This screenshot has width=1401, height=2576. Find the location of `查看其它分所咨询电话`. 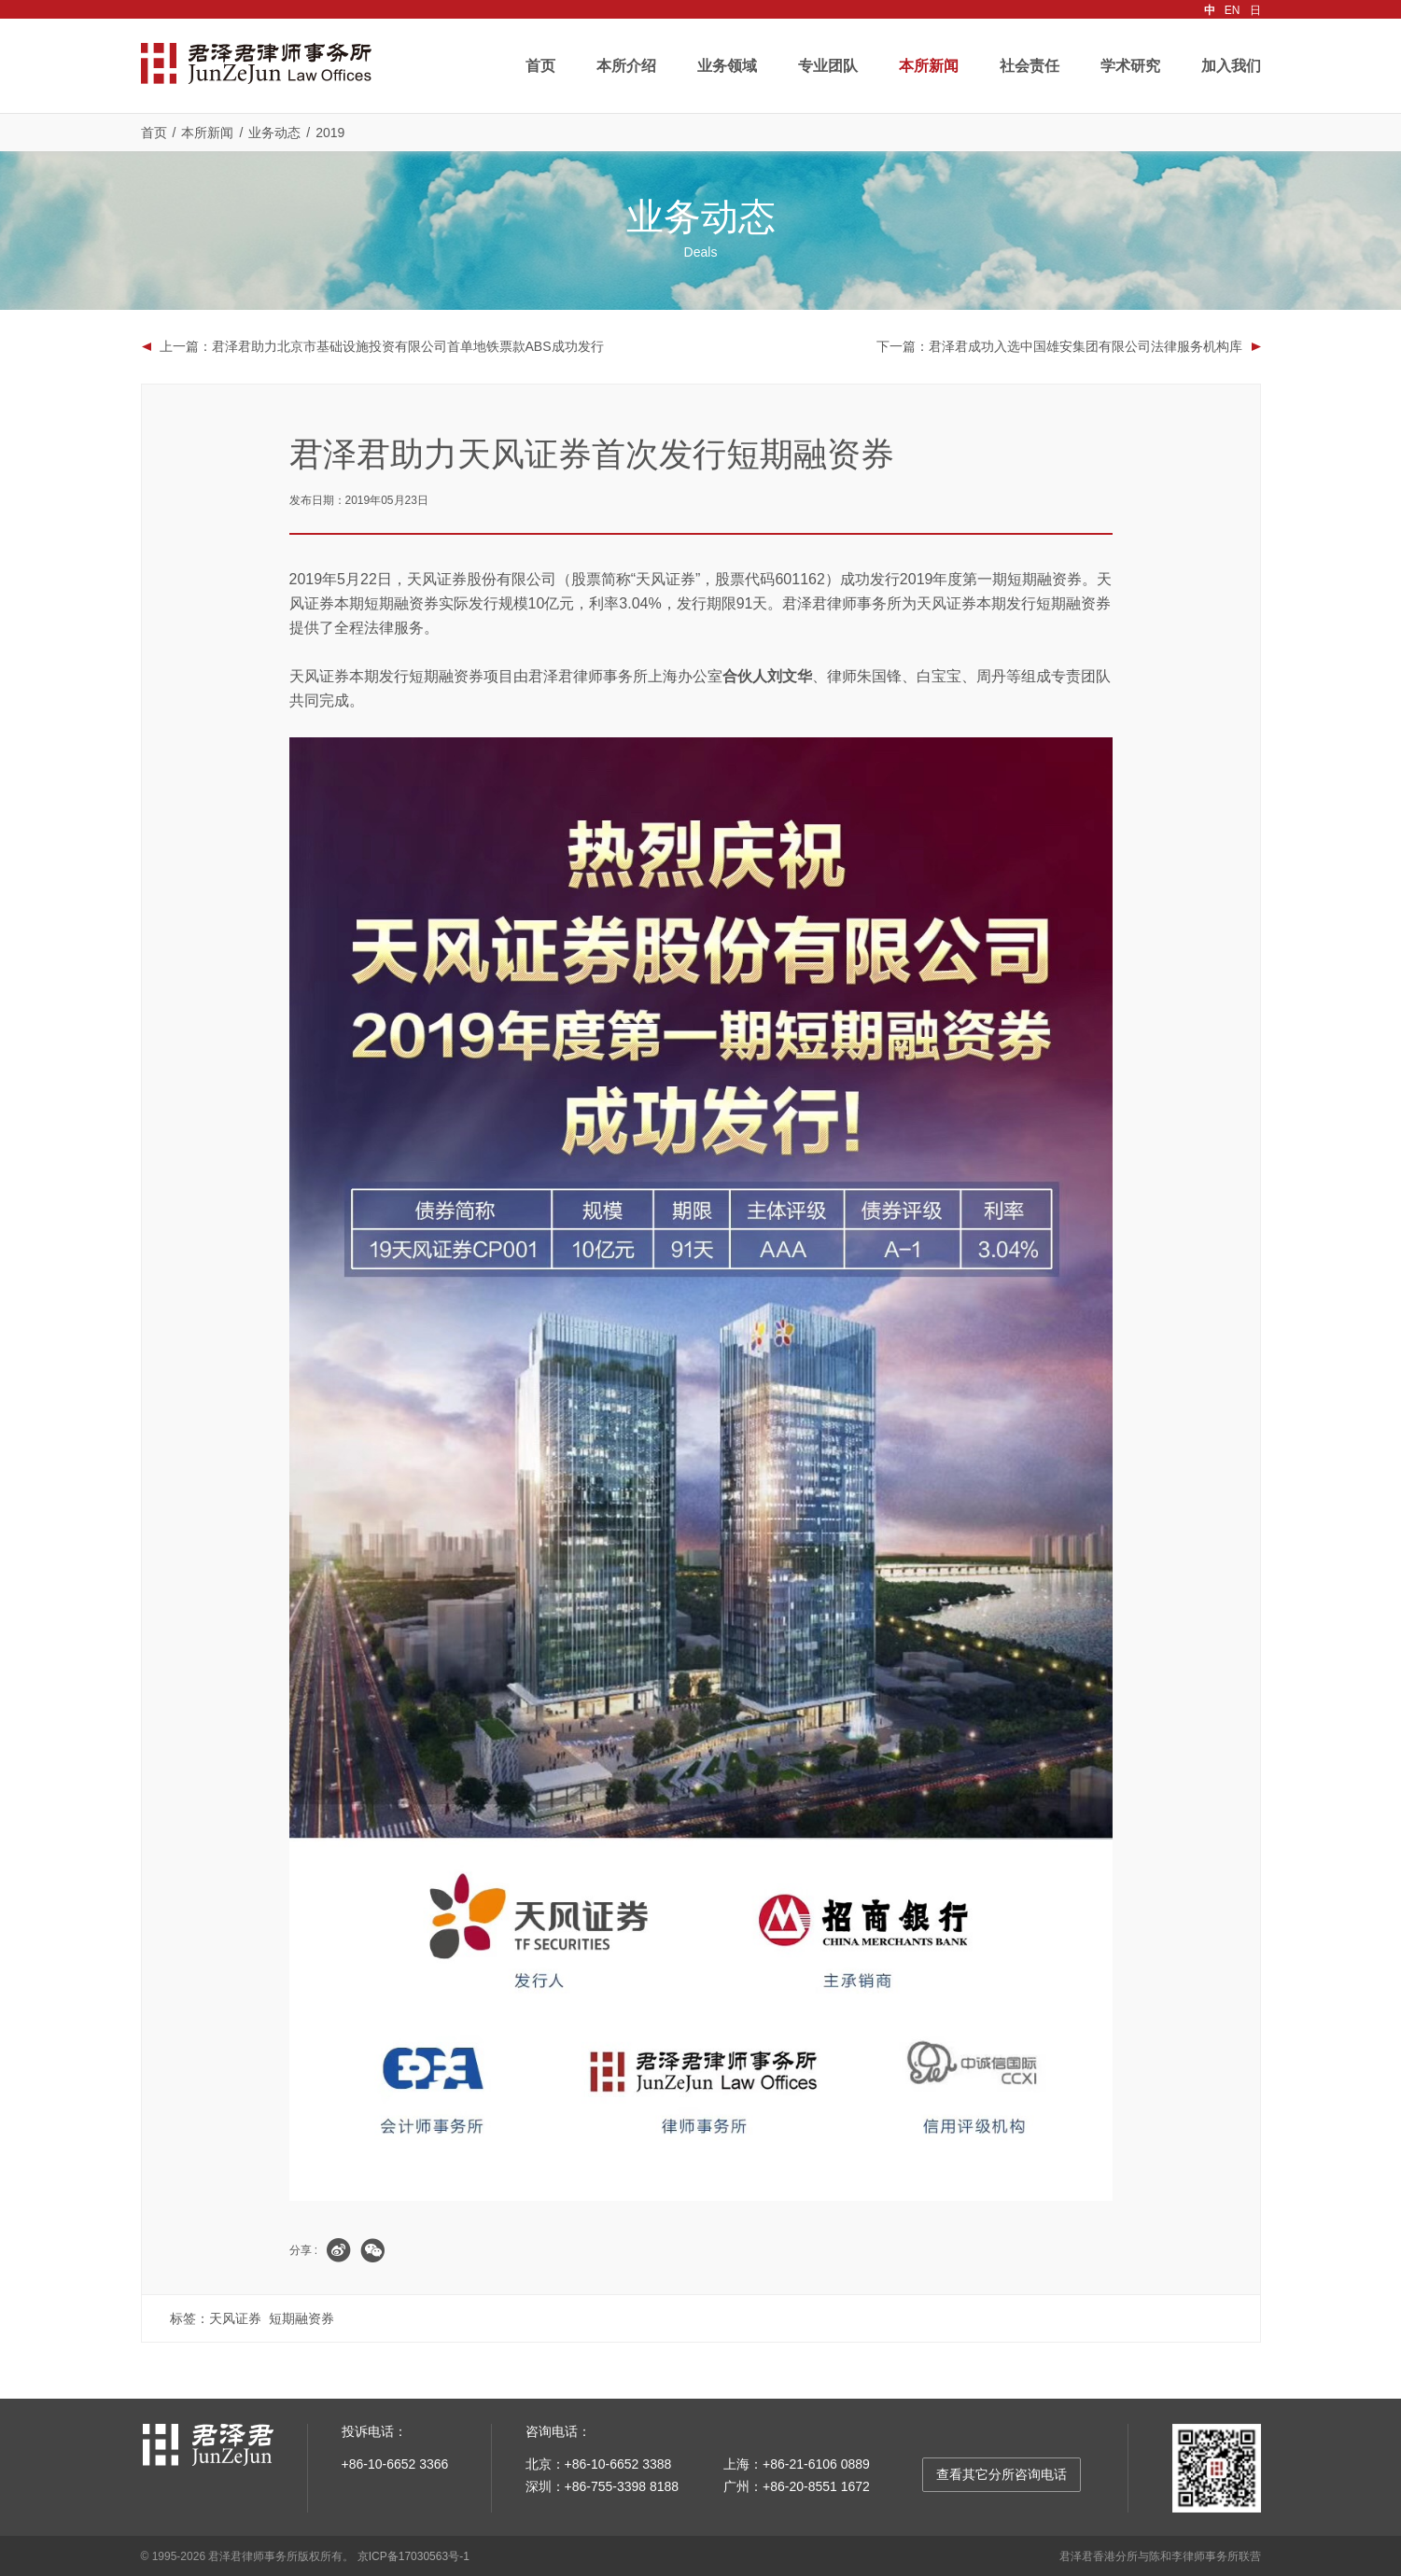

查看其它分所咨询电话 is located at coordinates (1001, 2473).